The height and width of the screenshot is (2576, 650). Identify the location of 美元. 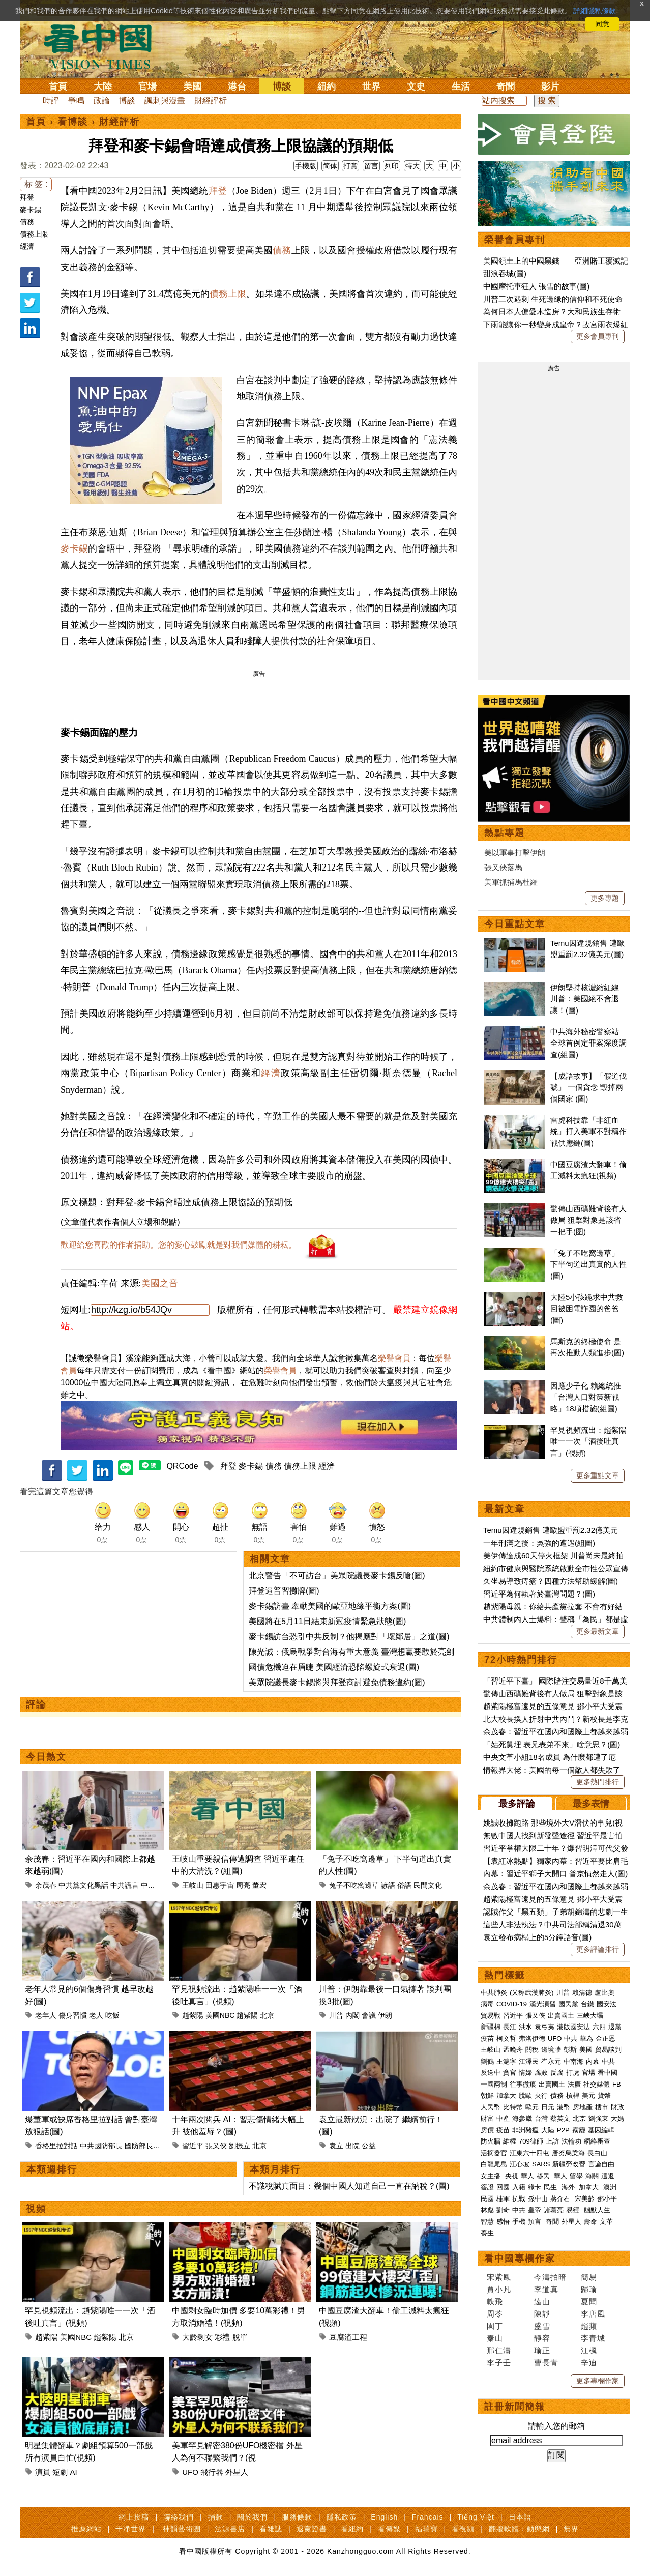
(588, 2095).